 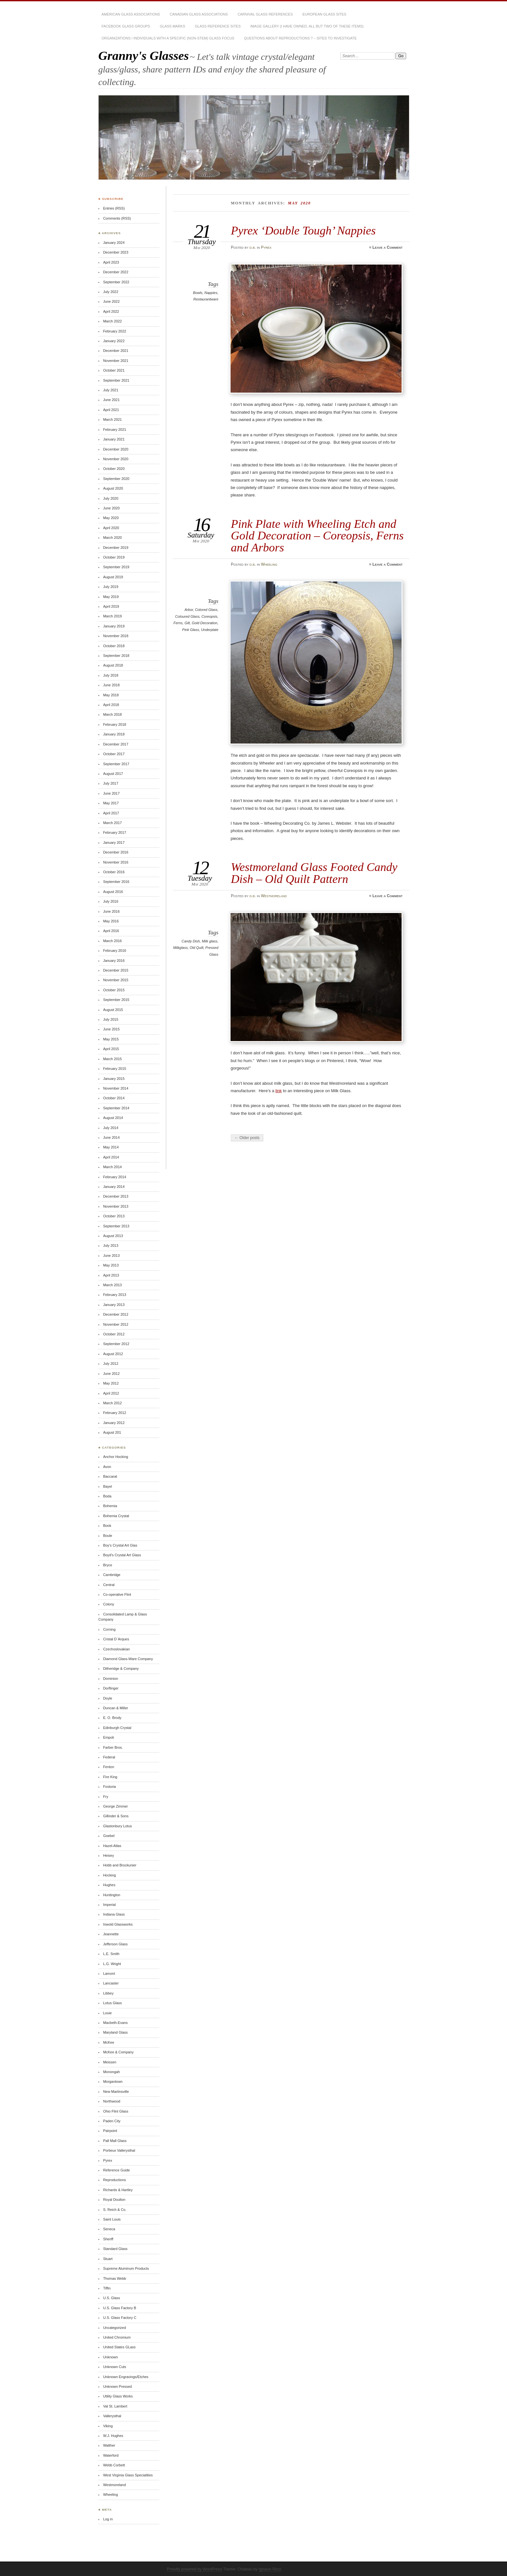 What do you see at coordinates (111, 1895) in the screenshot?
I see `Huntington` at bounding box center [111, 1895].